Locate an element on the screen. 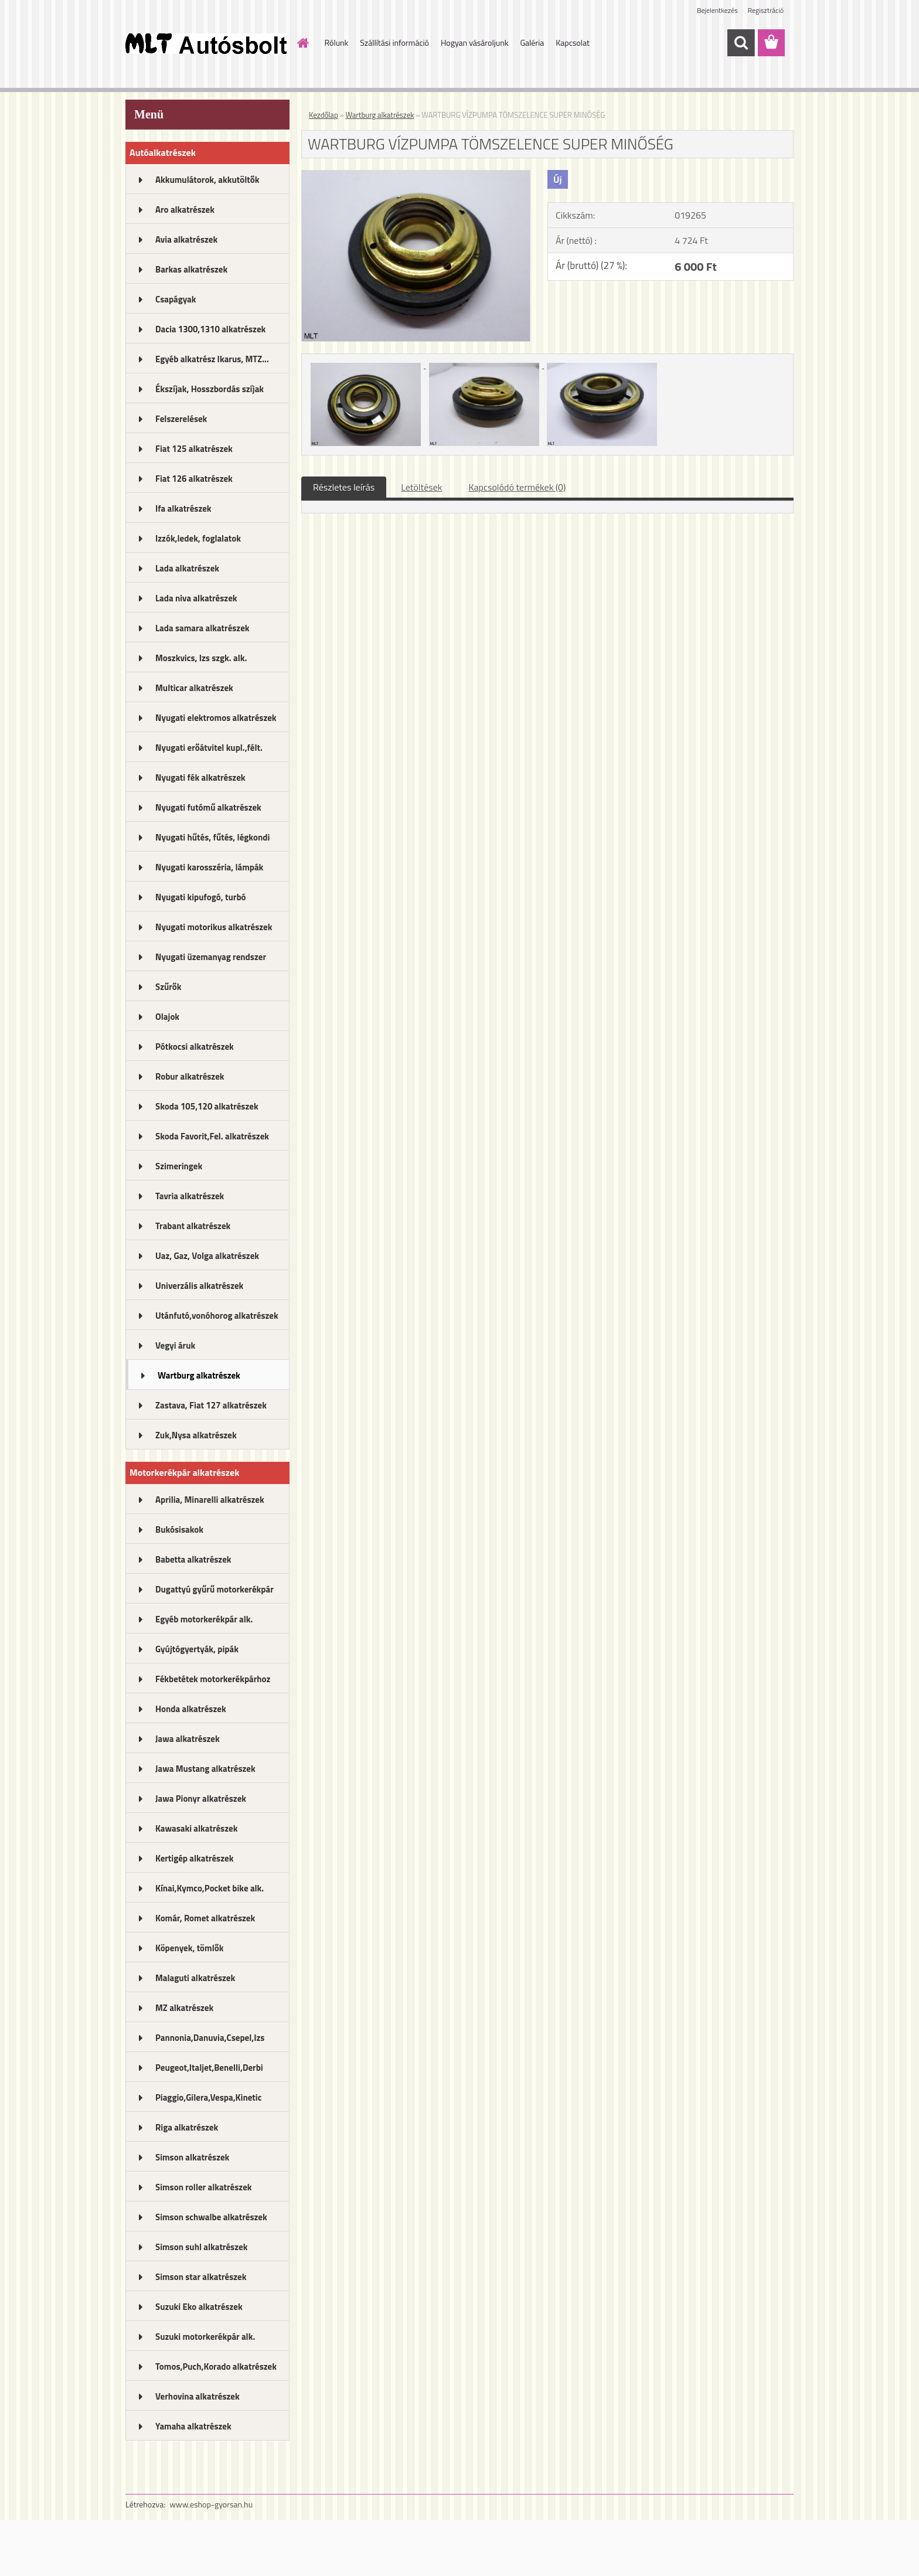  Multicar alkatrészek is located at coordinates (194, 688).